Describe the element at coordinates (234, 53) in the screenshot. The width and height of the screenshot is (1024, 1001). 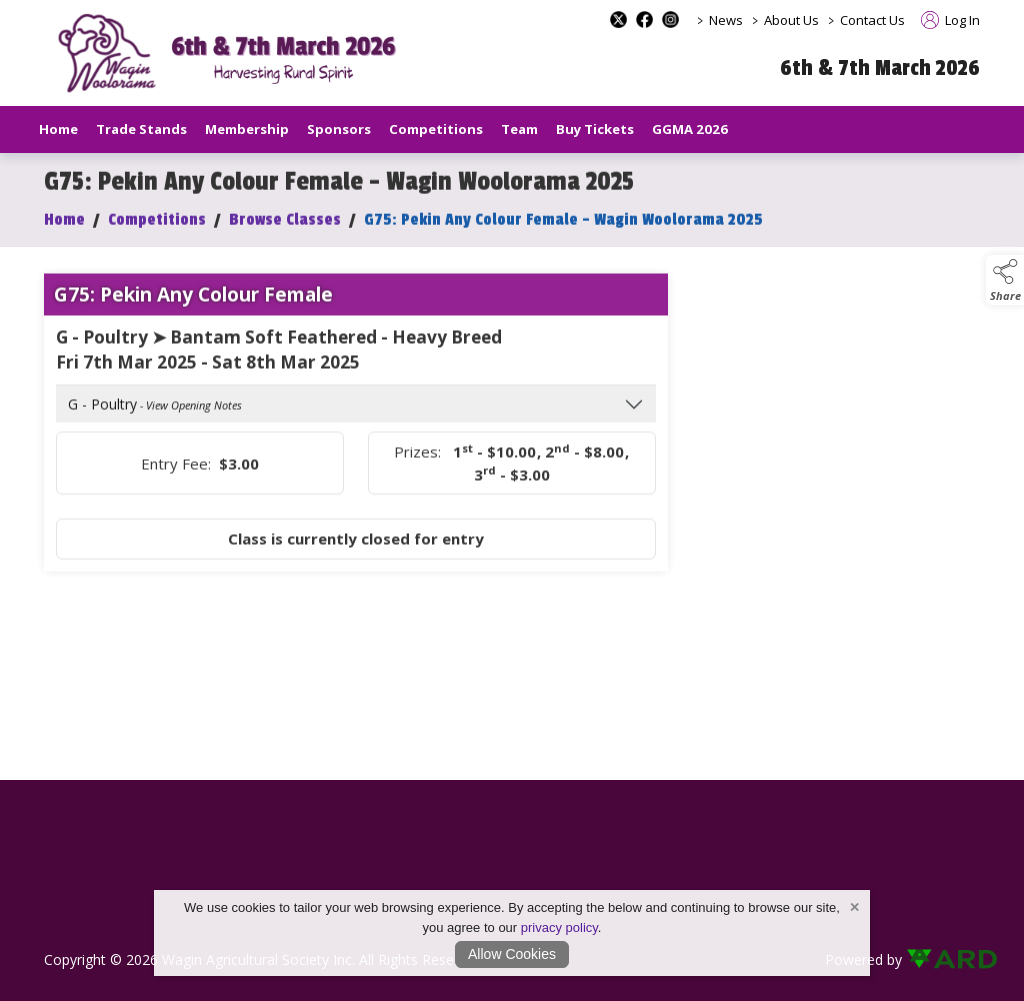
I see `[link to homepage]` at that location.